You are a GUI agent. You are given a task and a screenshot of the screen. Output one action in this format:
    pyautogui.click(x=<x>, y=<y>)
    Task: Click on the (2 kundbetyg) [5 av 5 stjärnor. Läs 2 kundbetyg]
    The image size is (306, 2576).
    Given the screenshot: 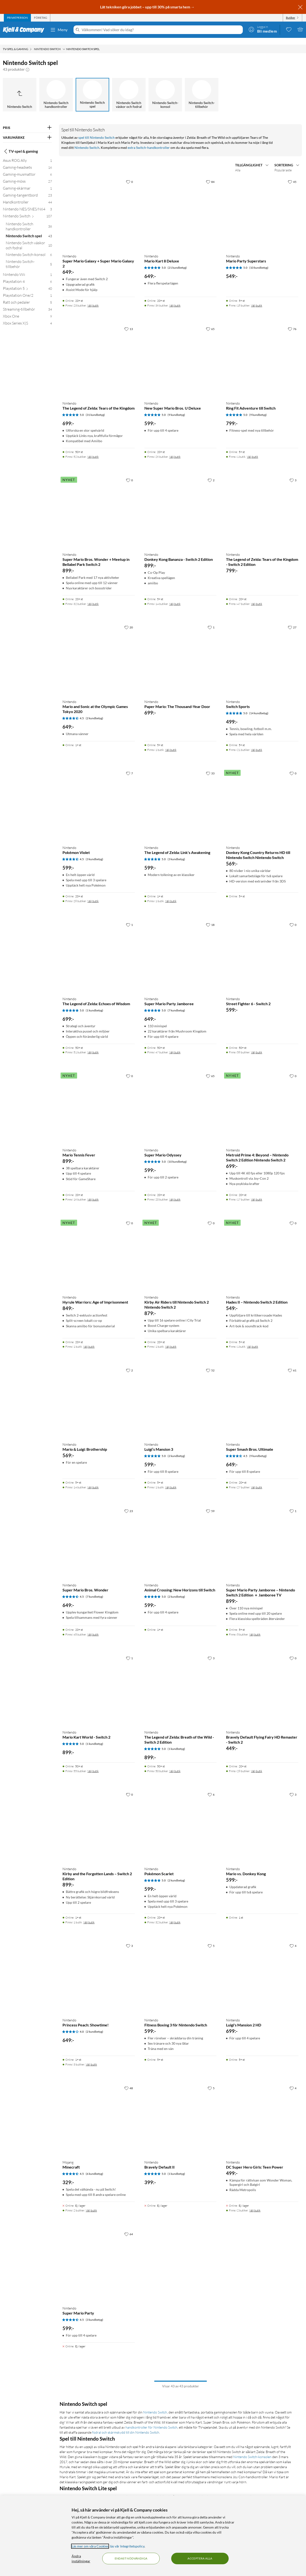 What is the action you would take?
    pyautogui.click(x=176, y=1449)
    